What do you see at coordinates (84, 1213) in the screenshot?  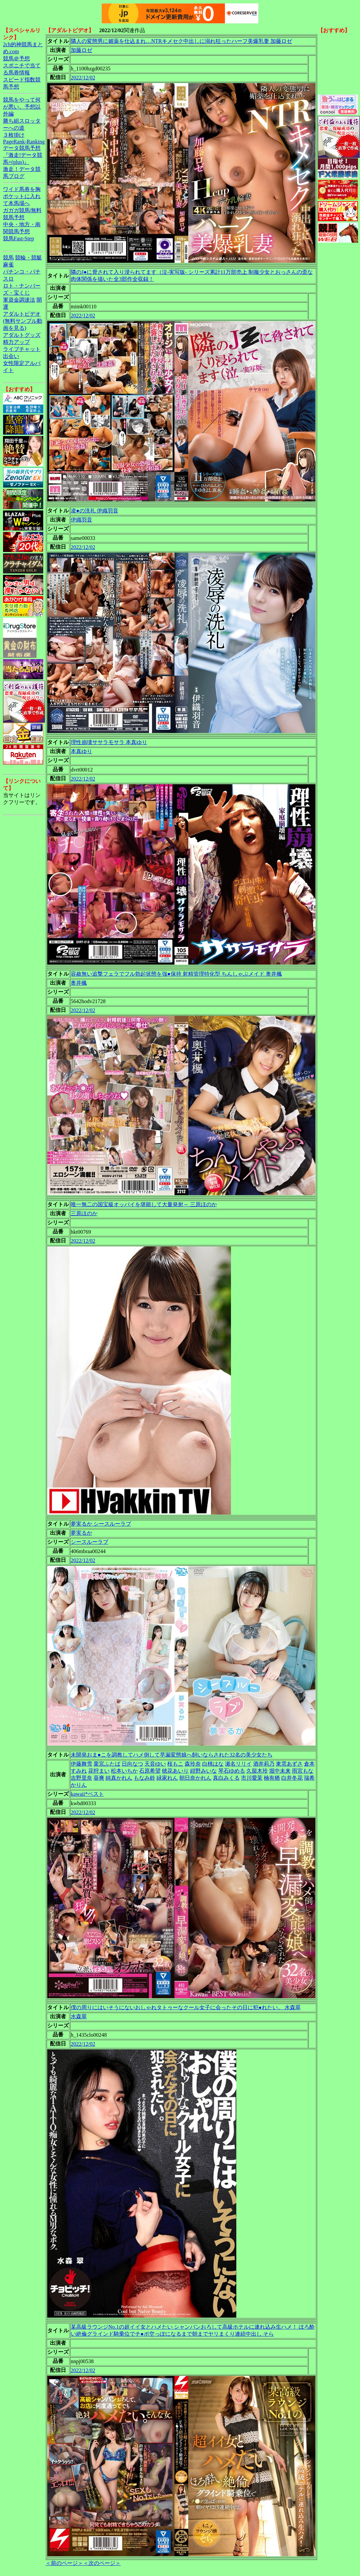 I see `三原ほのか` at bounding box center [84, 1213].